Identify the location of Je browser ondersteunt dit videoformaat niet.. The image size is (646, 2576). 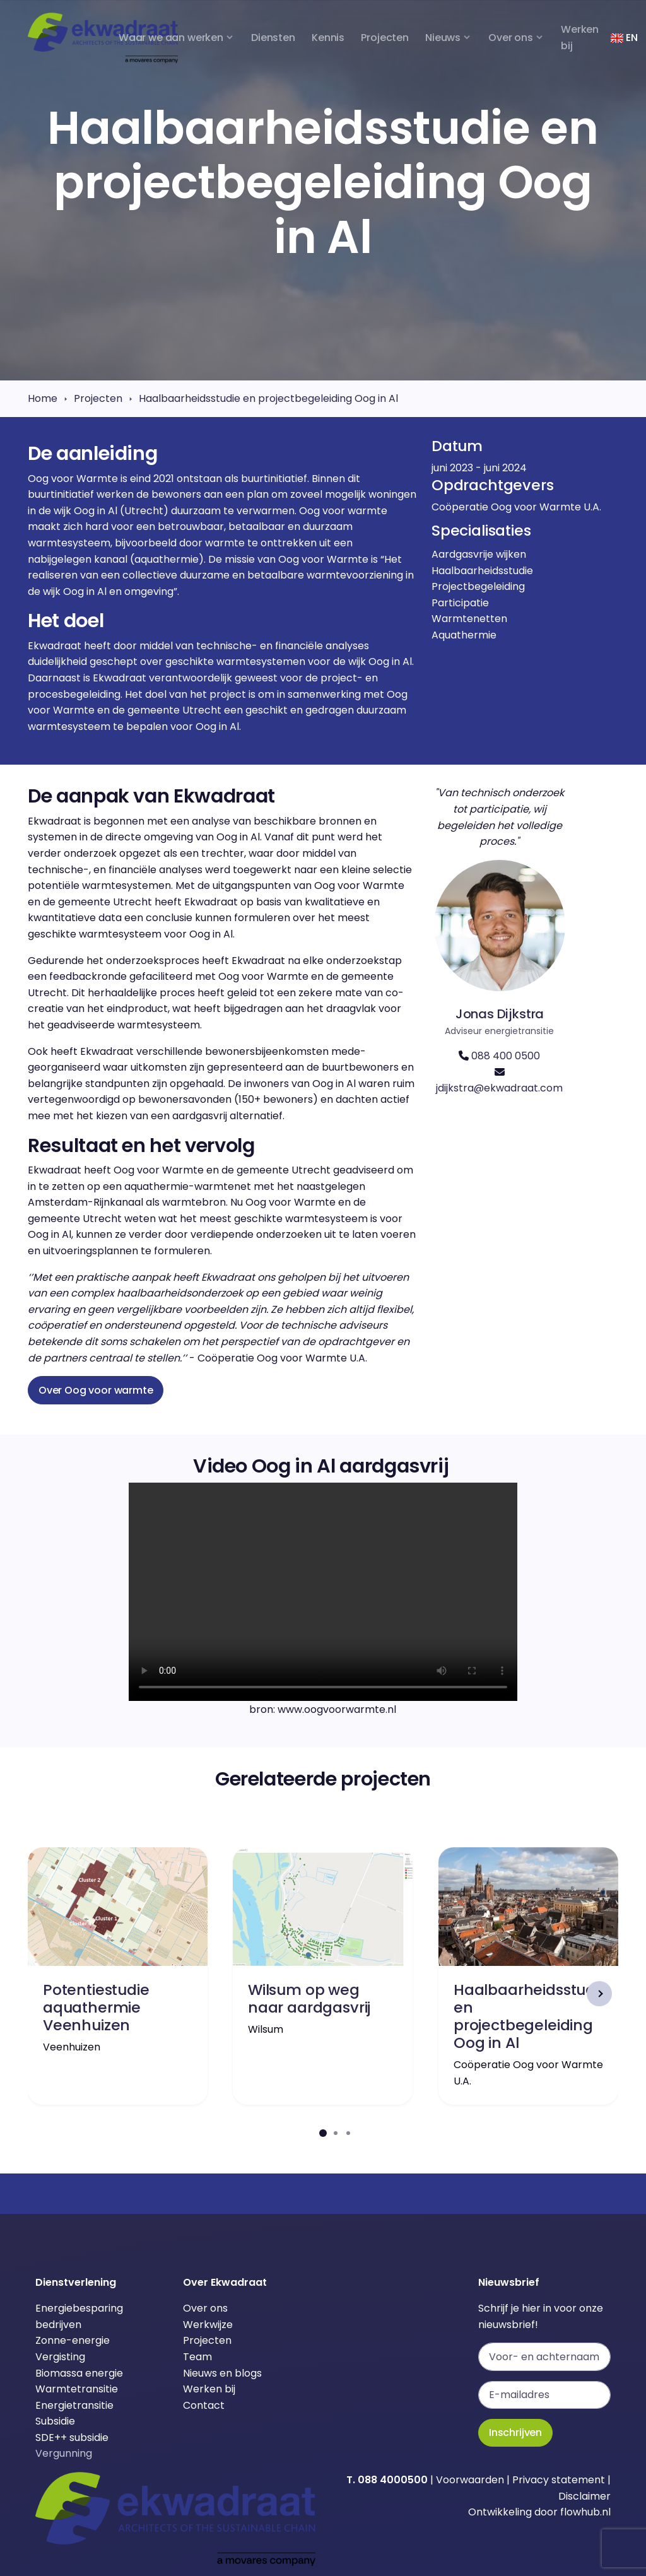
(323, 1592).